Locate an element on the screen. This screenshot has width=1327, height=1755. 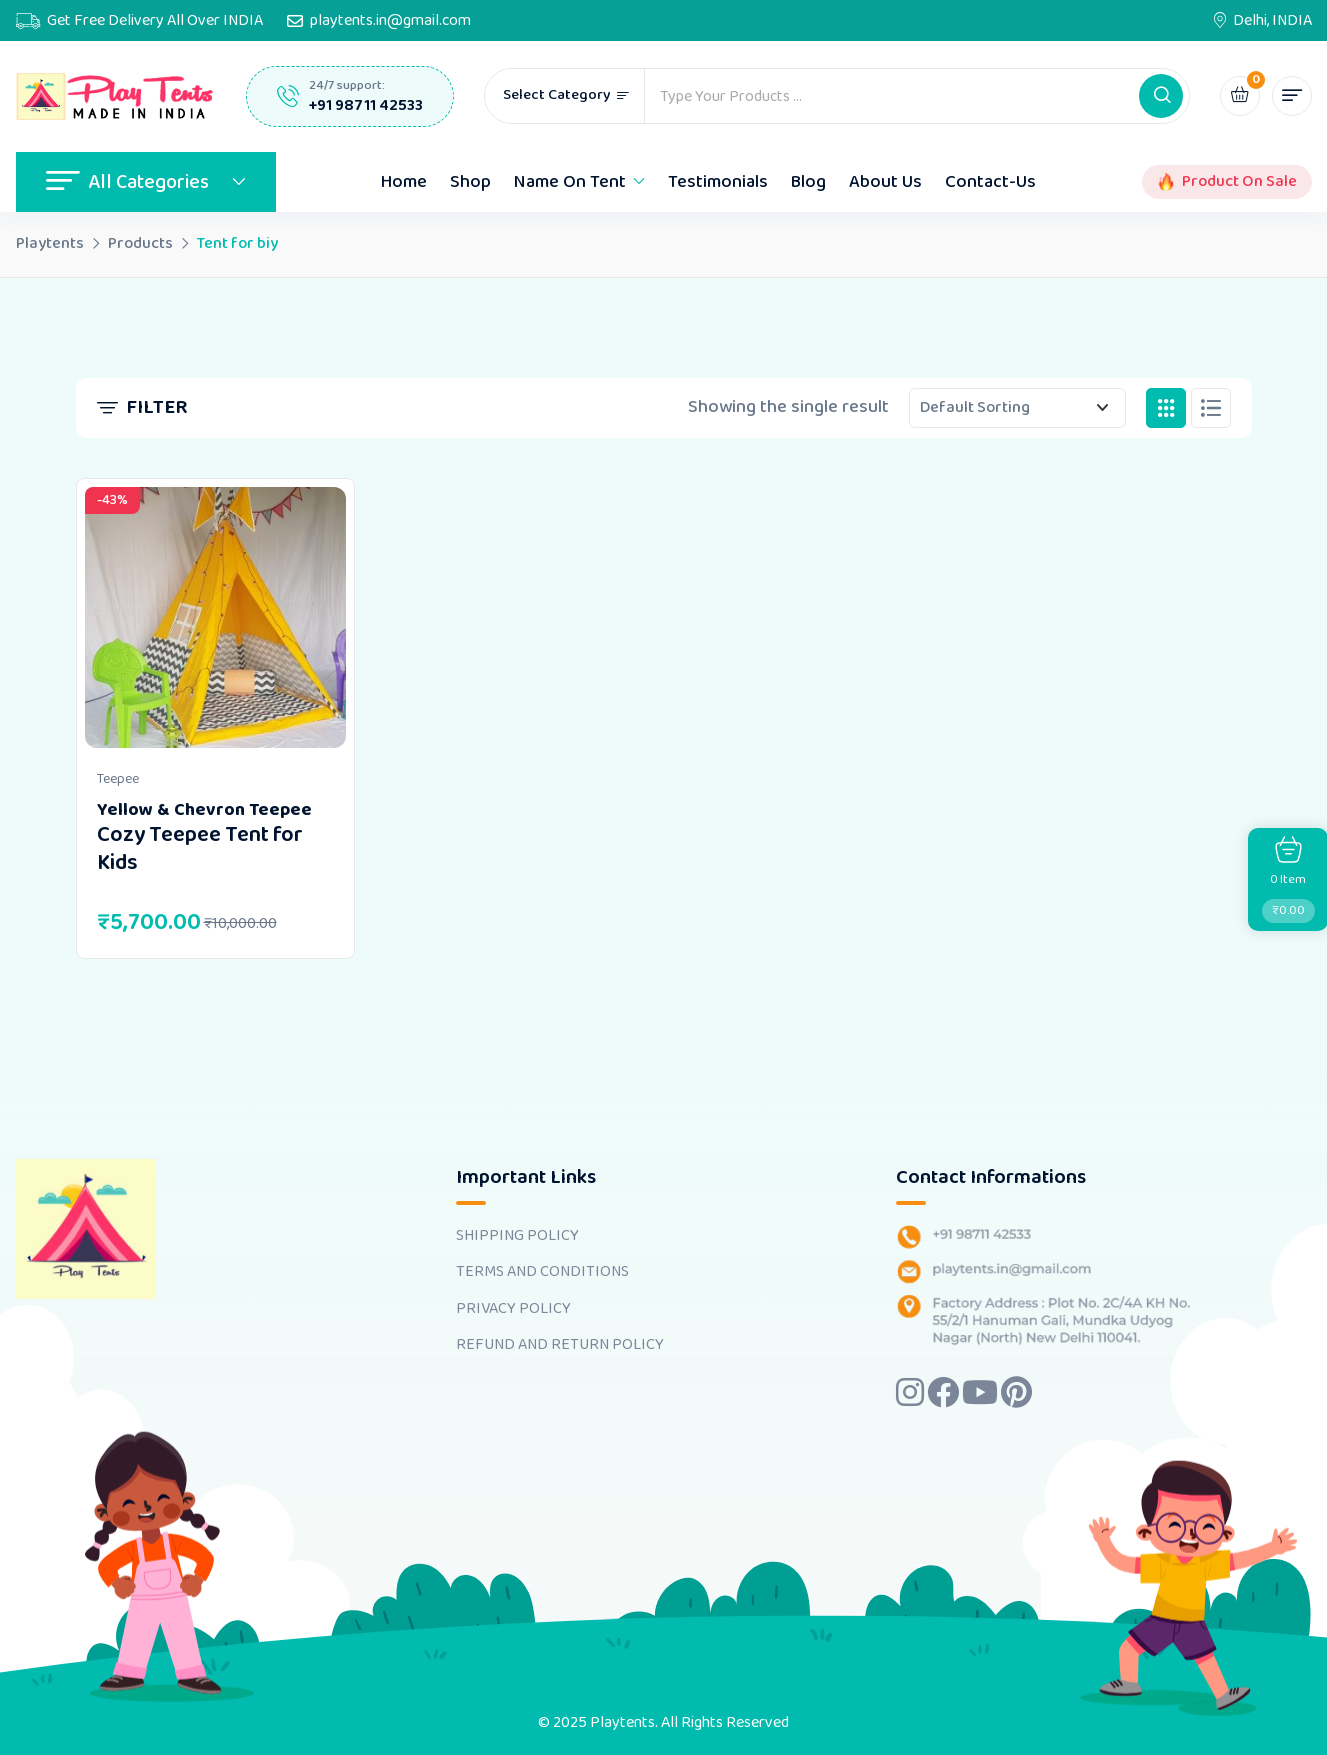
[Dark Logo] is located at coordinates (116, 97).